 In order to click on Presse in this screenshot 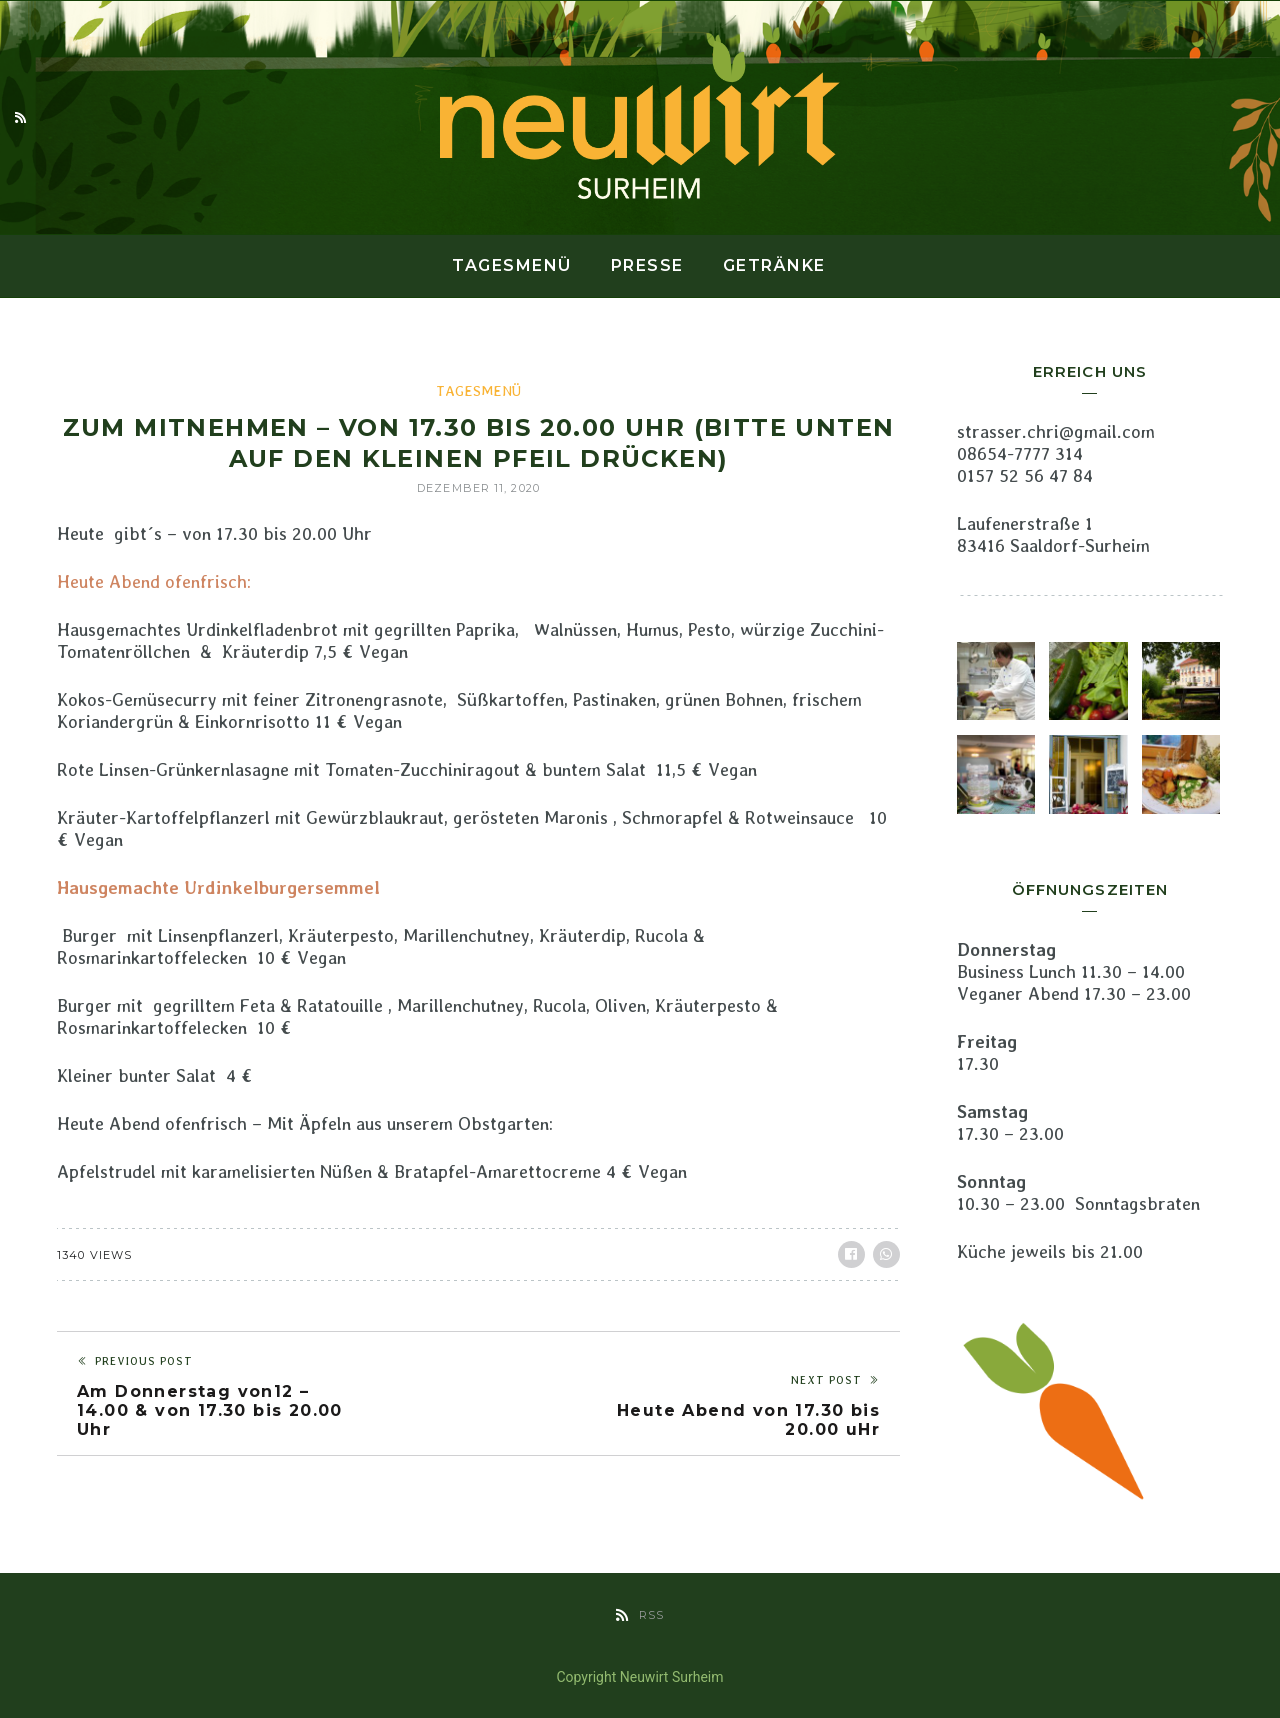, I will do `click(647, 265)`.